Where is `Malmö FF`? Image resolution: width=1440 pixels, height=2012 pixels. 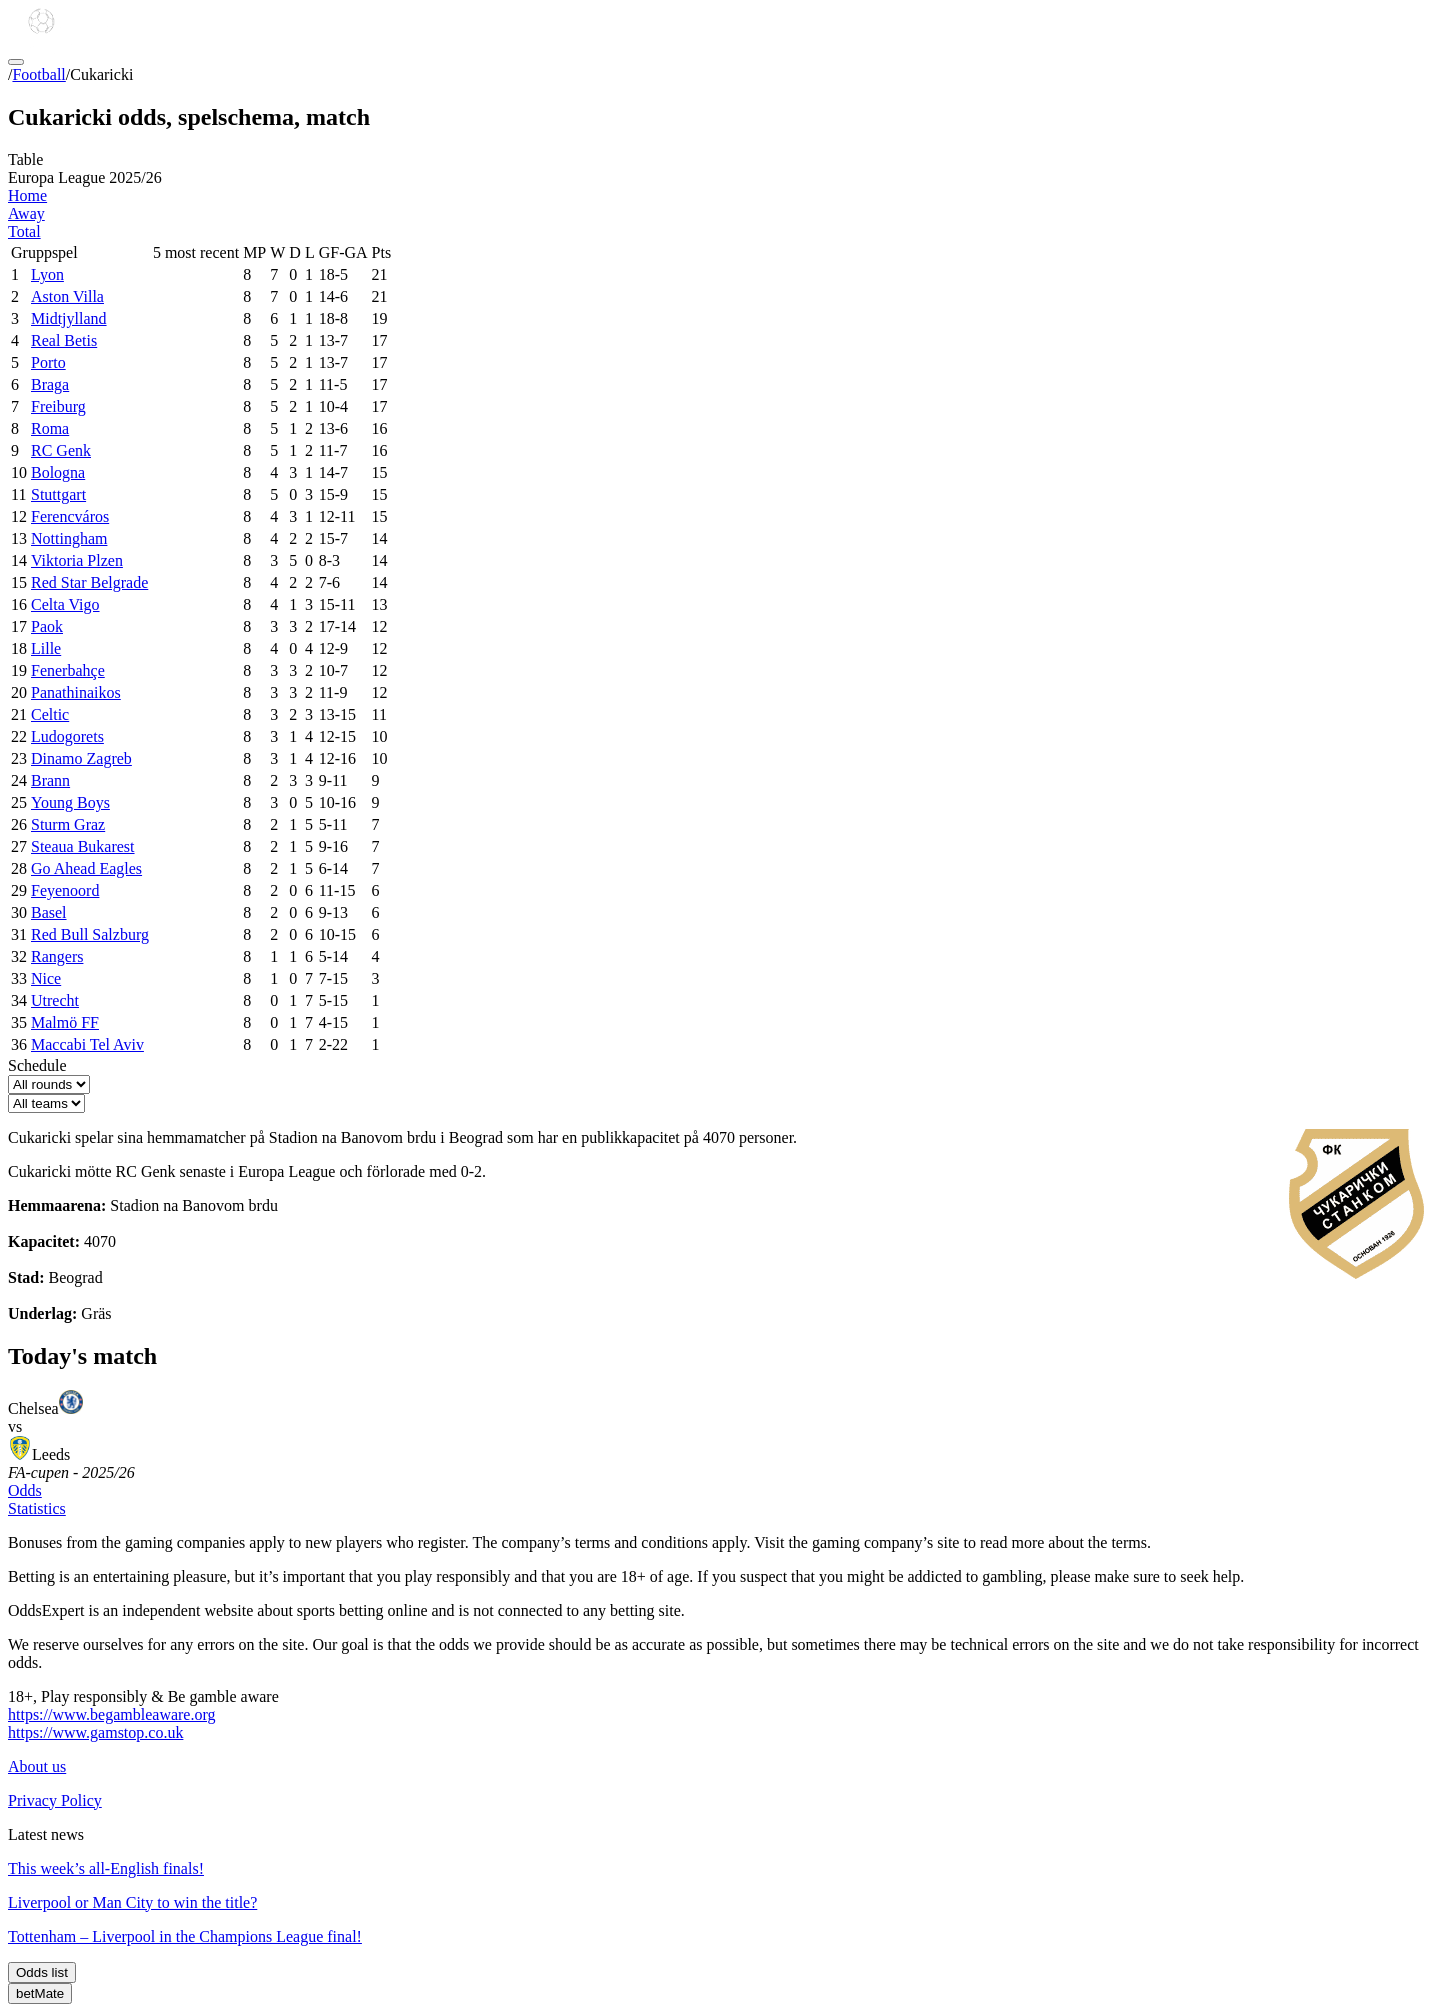
Malmö FF is located at coordinates (65, 1022).